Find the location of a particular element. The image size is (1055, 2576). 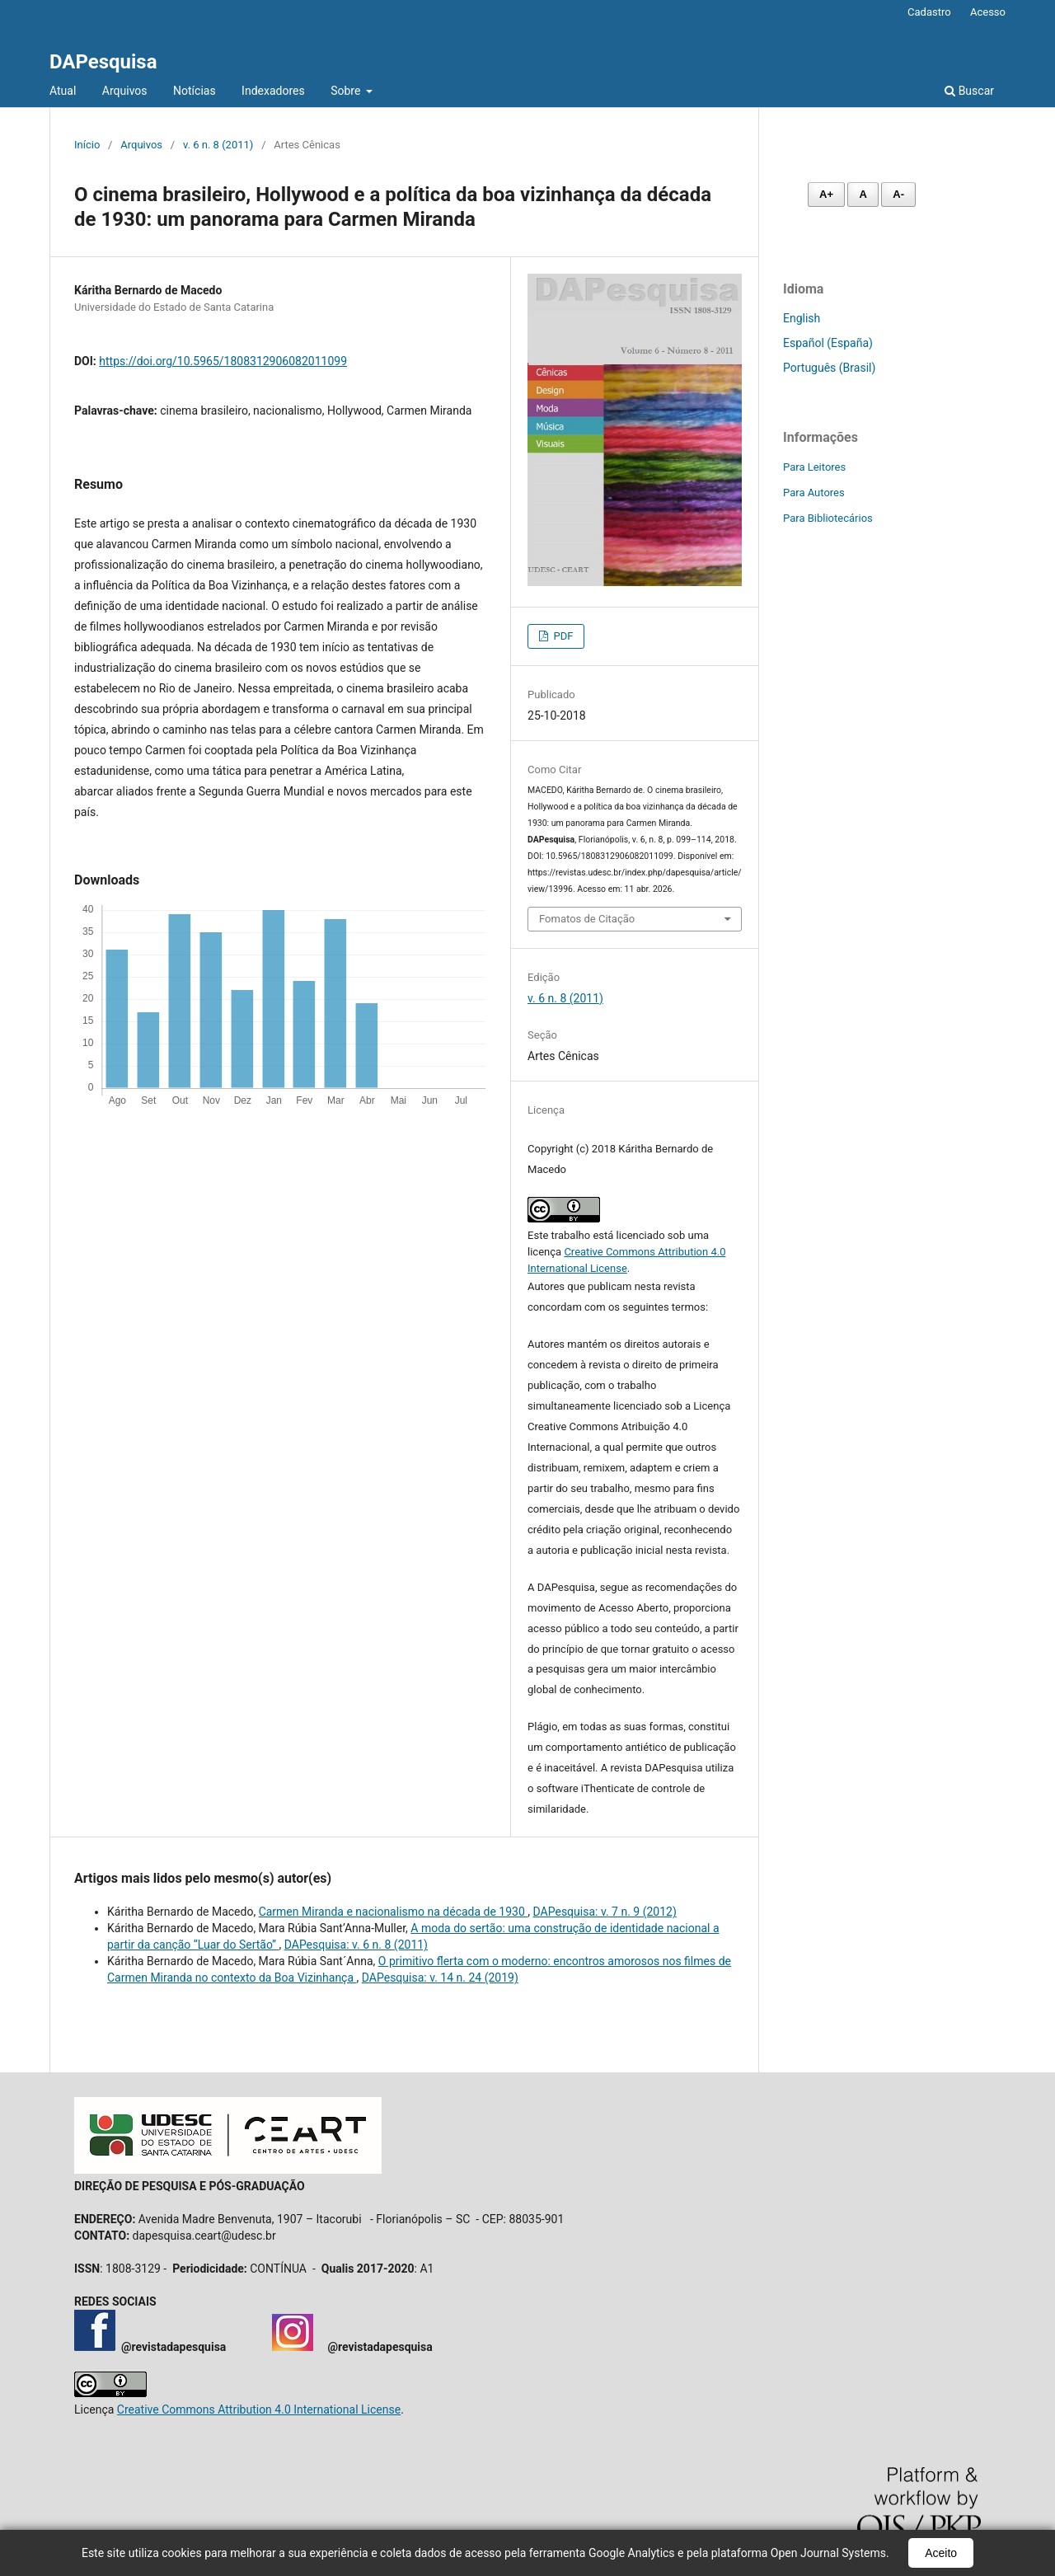

DAPesquisa: v. 14 n. 24 (2019) is located at coordinates (440, 1977).